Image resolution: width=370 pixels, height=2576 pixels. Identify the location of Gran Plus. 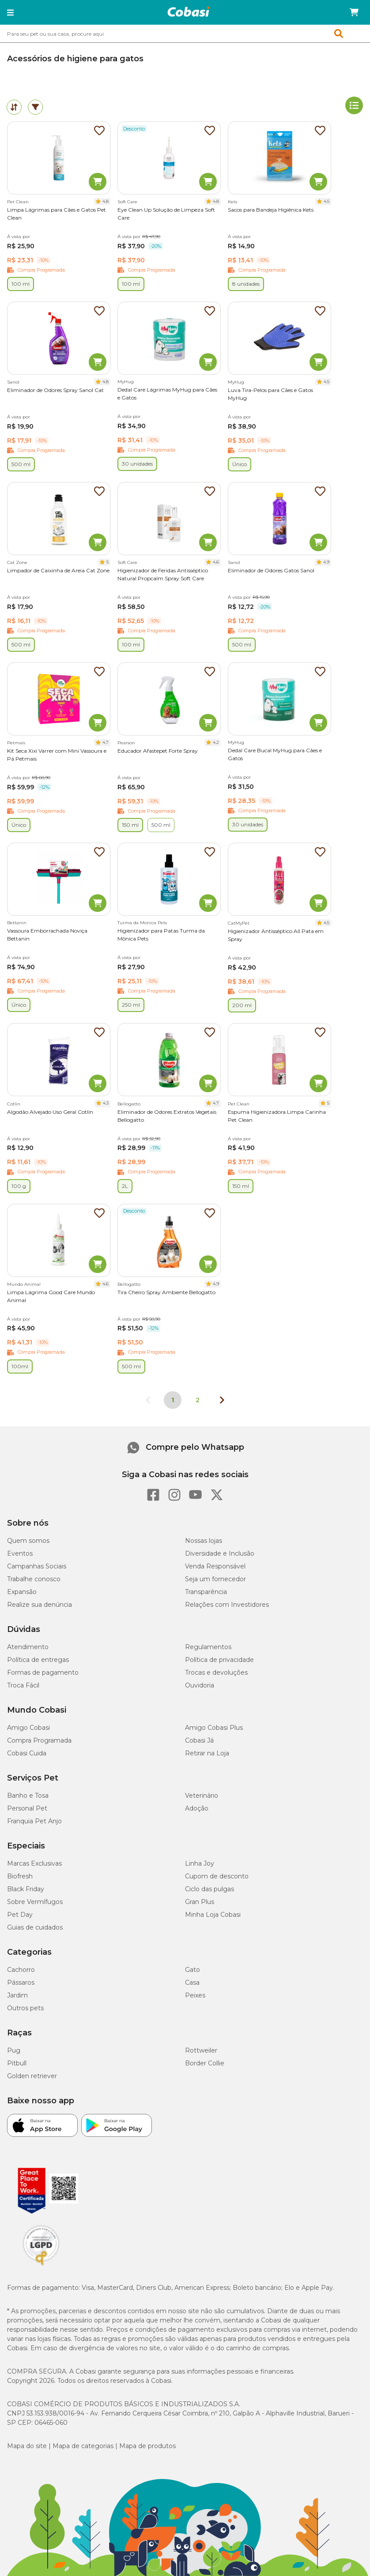
(199, 1902).